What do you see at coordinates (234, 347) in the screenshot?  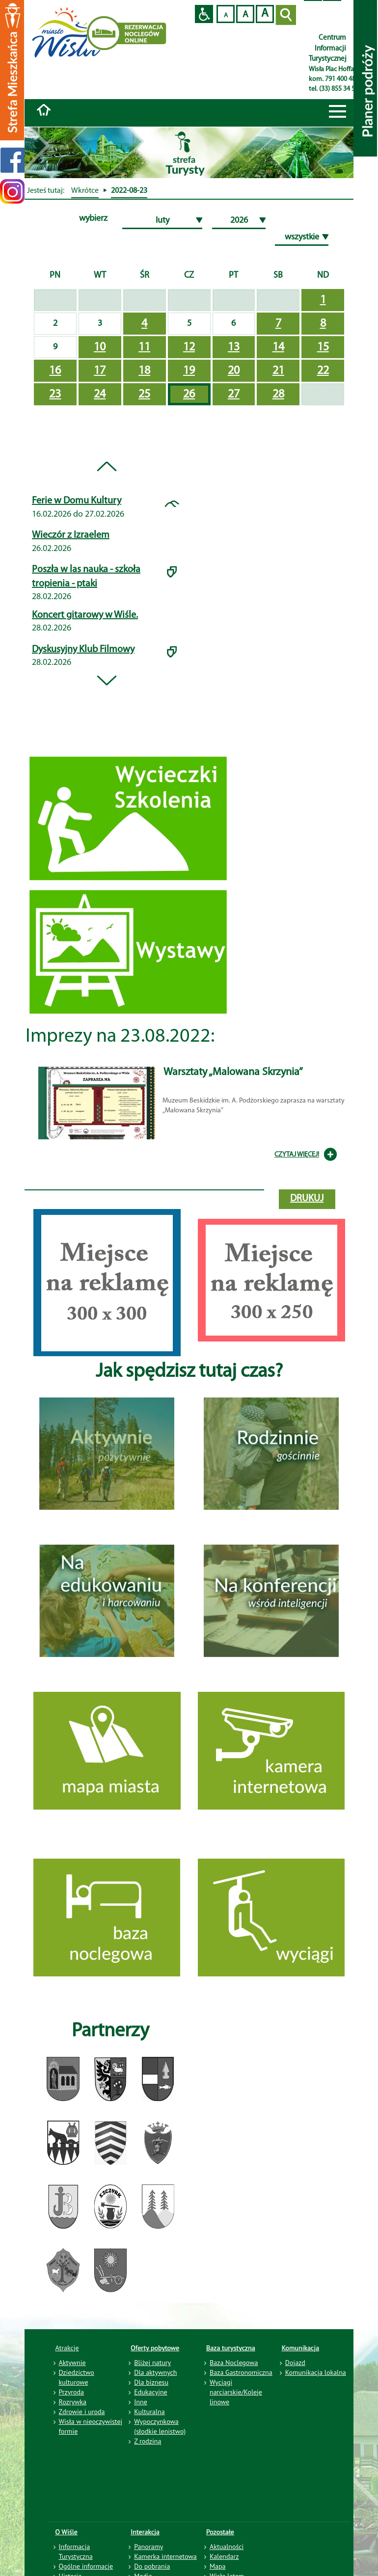 I see `13` at bounding box center [234, 347].